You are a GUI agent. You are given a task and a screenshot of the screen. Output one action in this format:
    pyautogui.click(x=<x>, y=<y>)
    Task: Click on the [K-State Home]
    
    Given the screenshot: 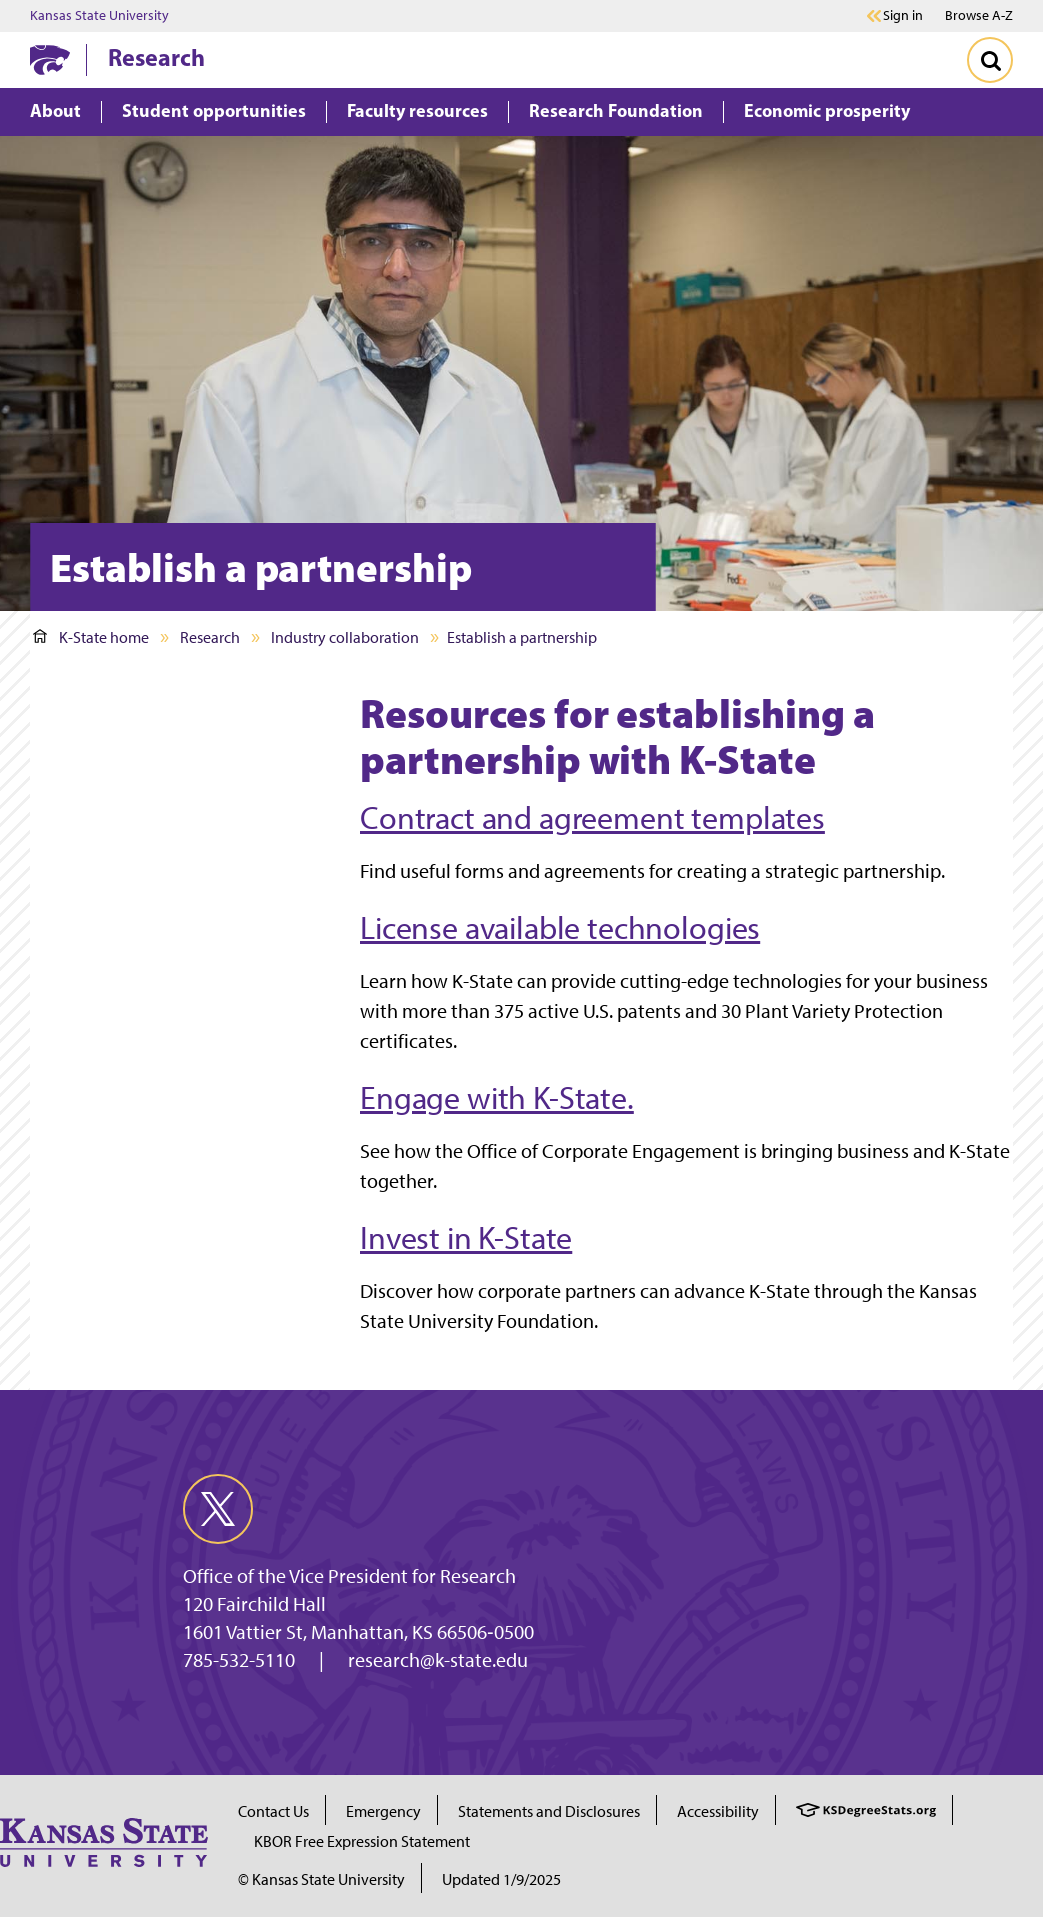 What is the action you would take?
    pyautogui.click(x=50, y=59)
    